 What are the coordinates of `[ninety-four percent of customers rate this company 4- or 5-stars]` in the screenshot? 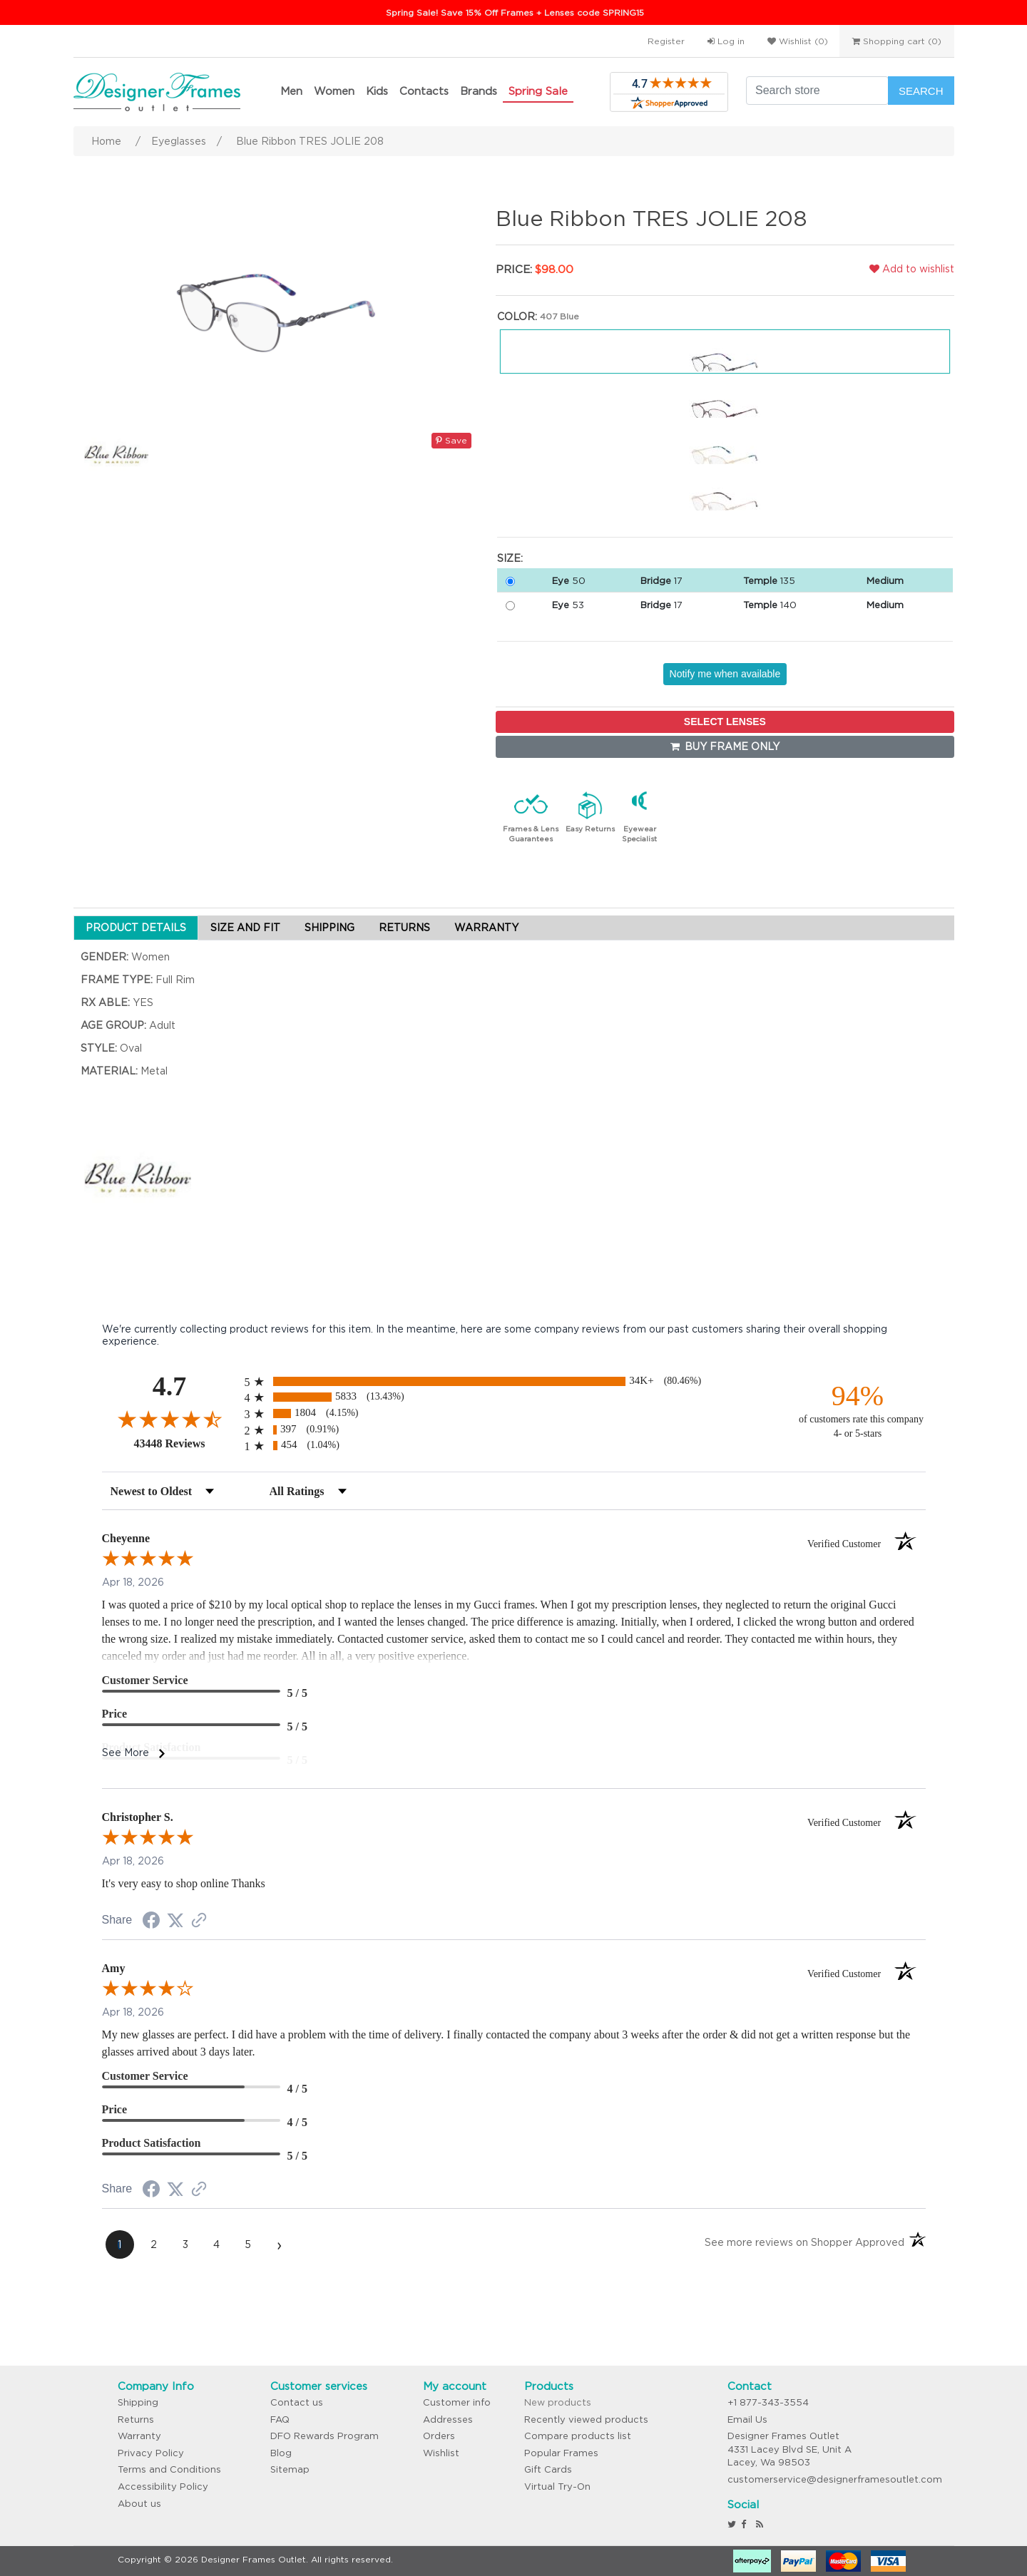 It's located at (858, 1410).